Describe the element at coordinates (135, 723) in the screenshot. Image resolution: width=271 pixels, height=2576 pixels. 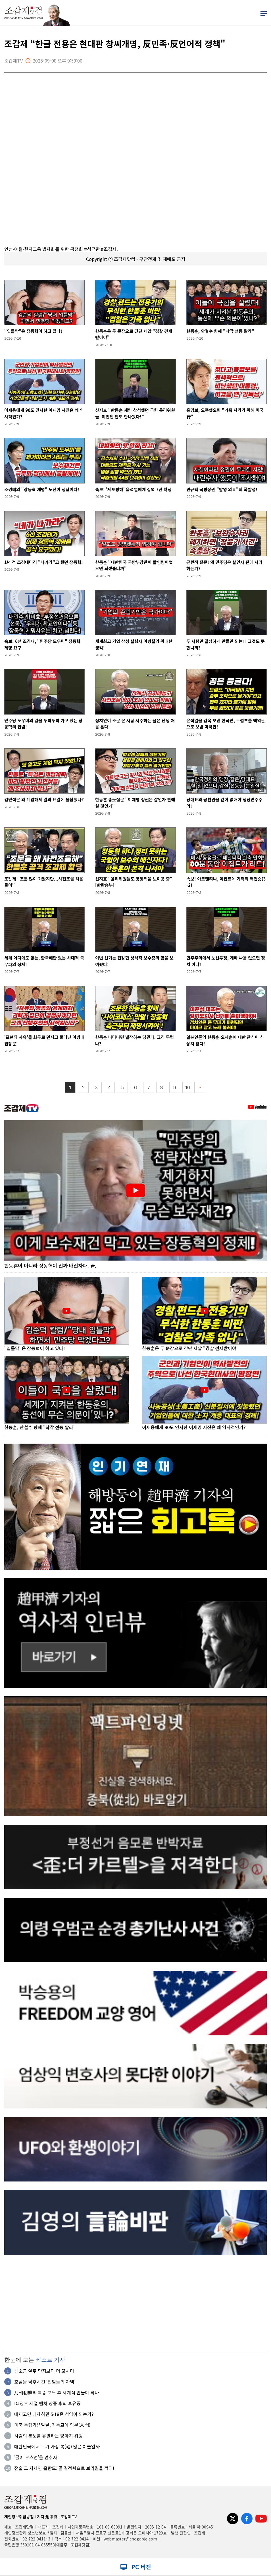
I see `정치인이 조문 온 사람 저주하는 꼴은 난생 처음 본다!` at that location.